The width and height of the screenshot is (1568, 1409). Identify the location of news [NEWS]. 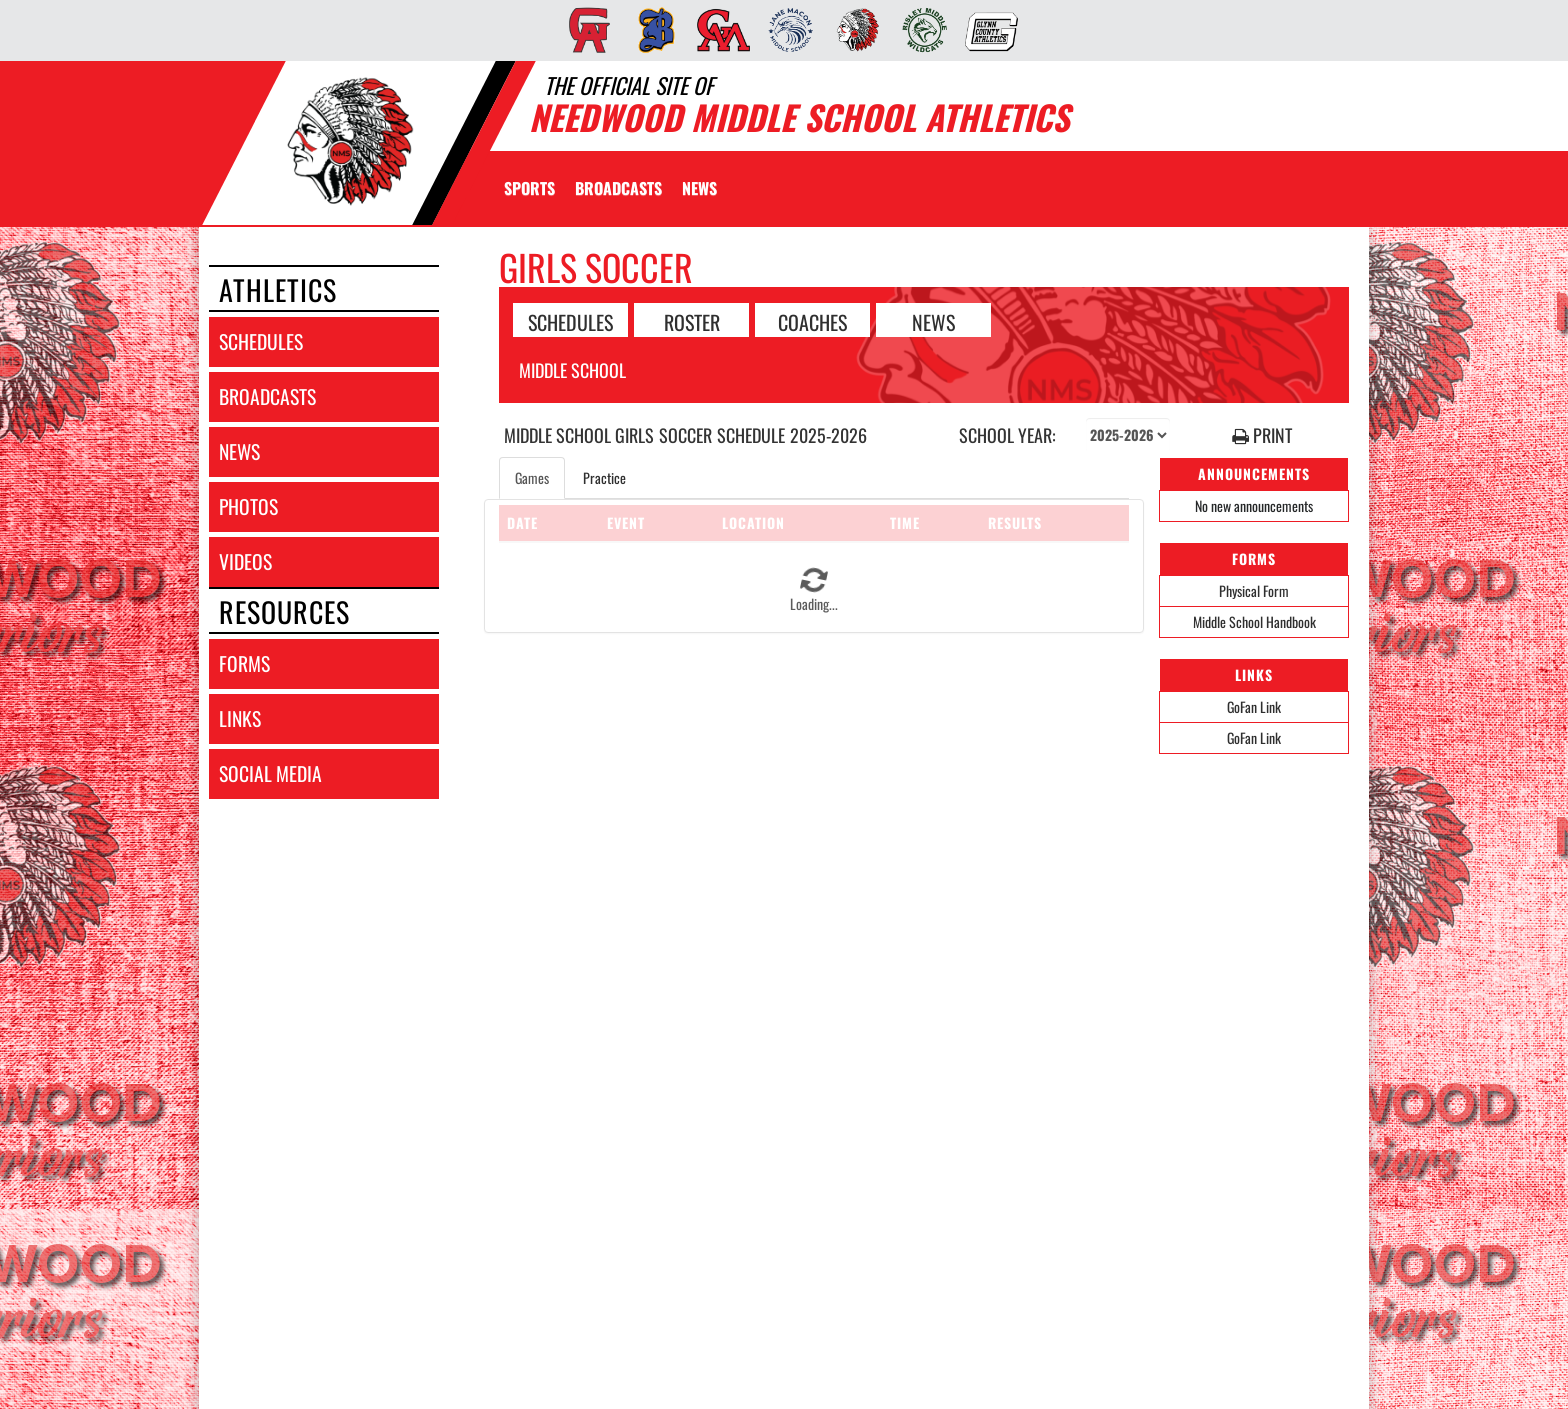
(239, 451).